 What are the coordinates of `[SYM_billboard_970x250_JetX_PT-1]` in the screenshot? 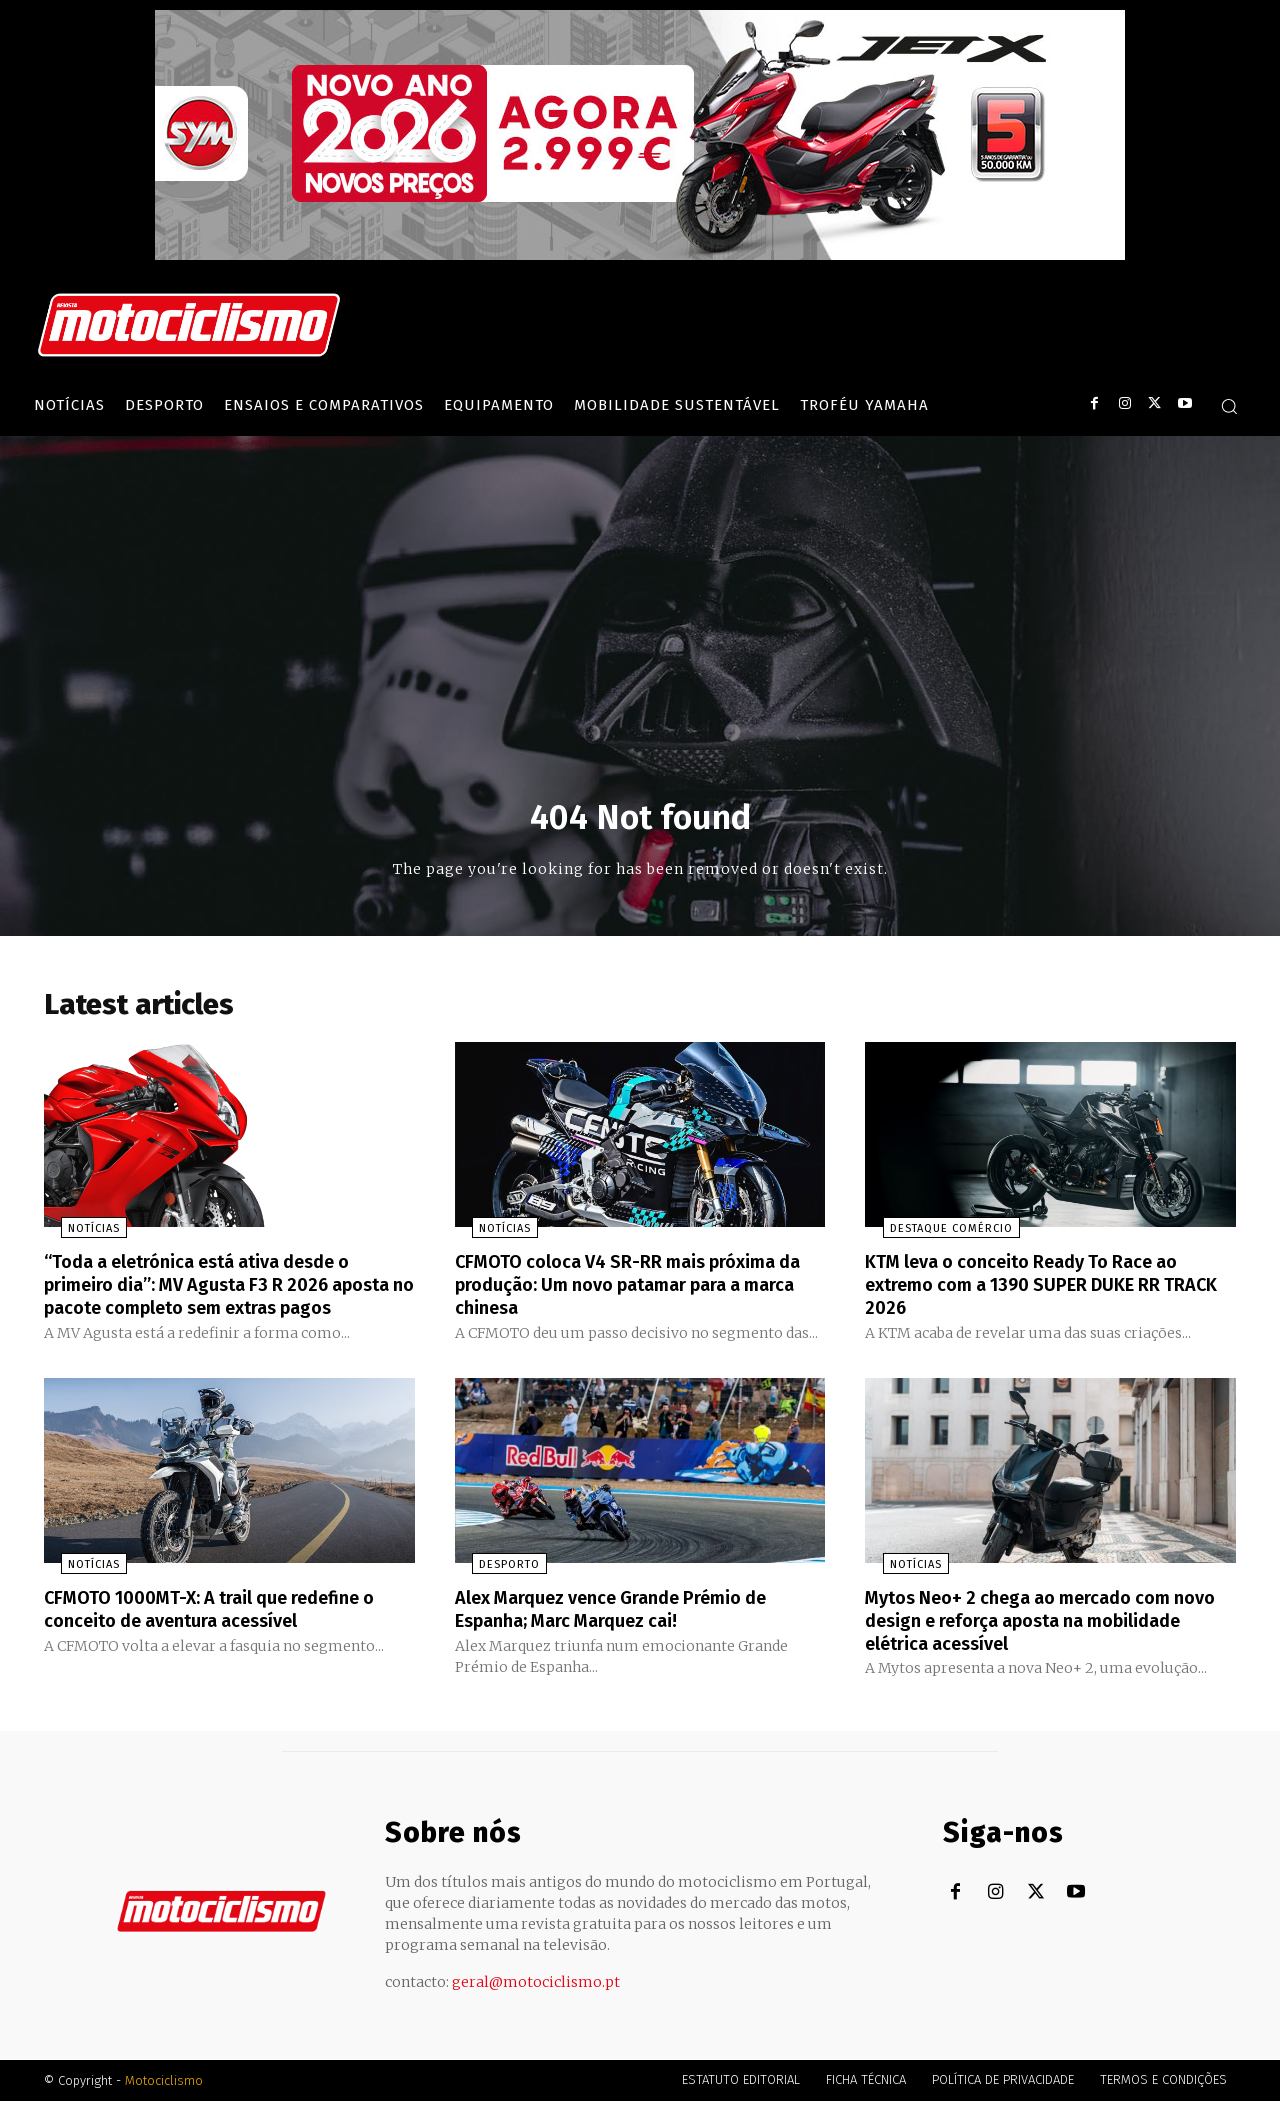 It's located at (640, 255).